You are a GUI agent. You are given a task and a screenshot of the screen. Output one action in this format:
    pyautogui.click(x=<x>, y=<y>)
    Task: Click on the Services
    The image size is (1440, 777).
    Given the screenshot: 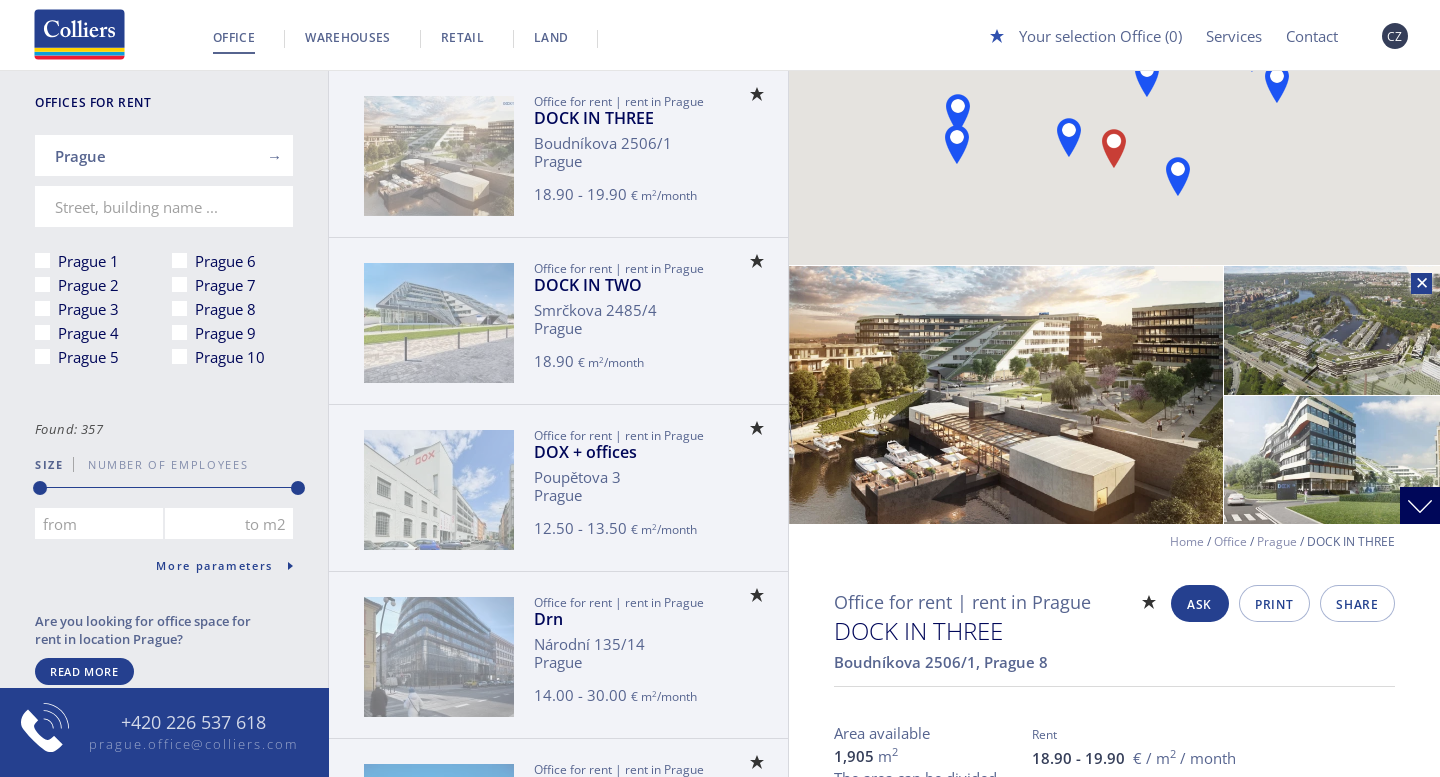 What is the action you would take?
    pyautogui.click(x=1234, y=36)
    